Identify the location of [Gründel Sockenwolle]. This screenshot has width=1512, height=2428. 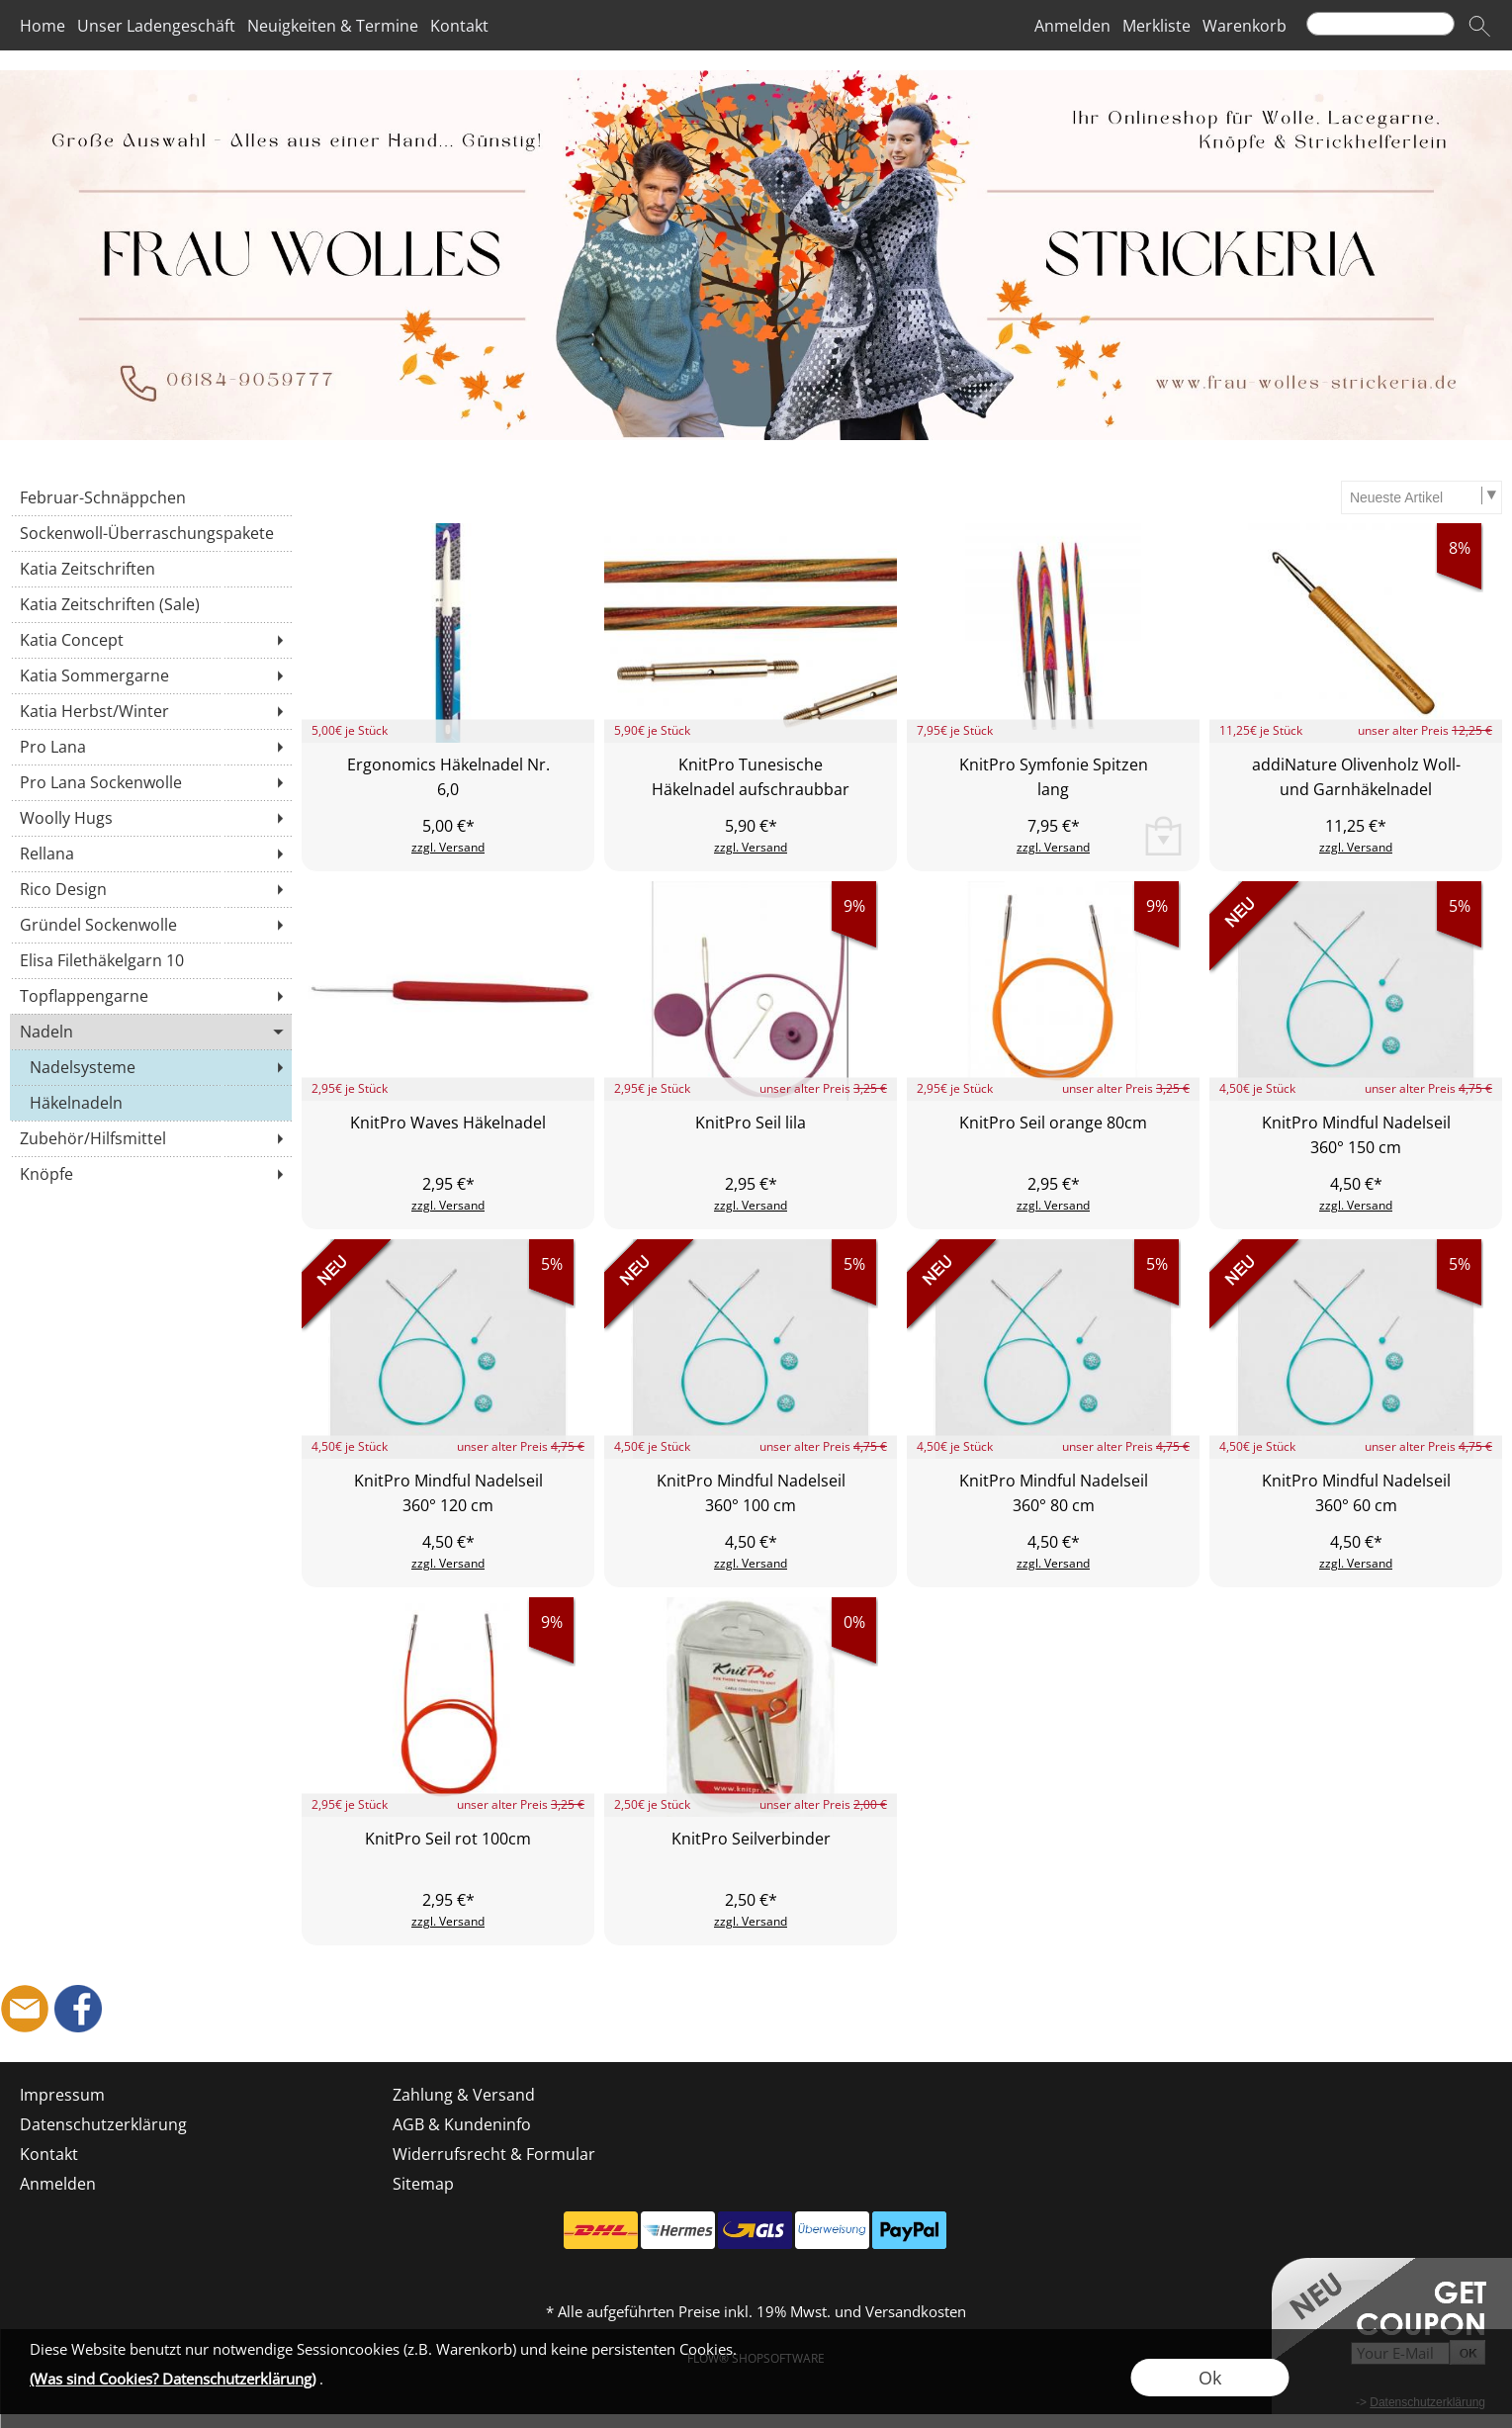
(151, 925).